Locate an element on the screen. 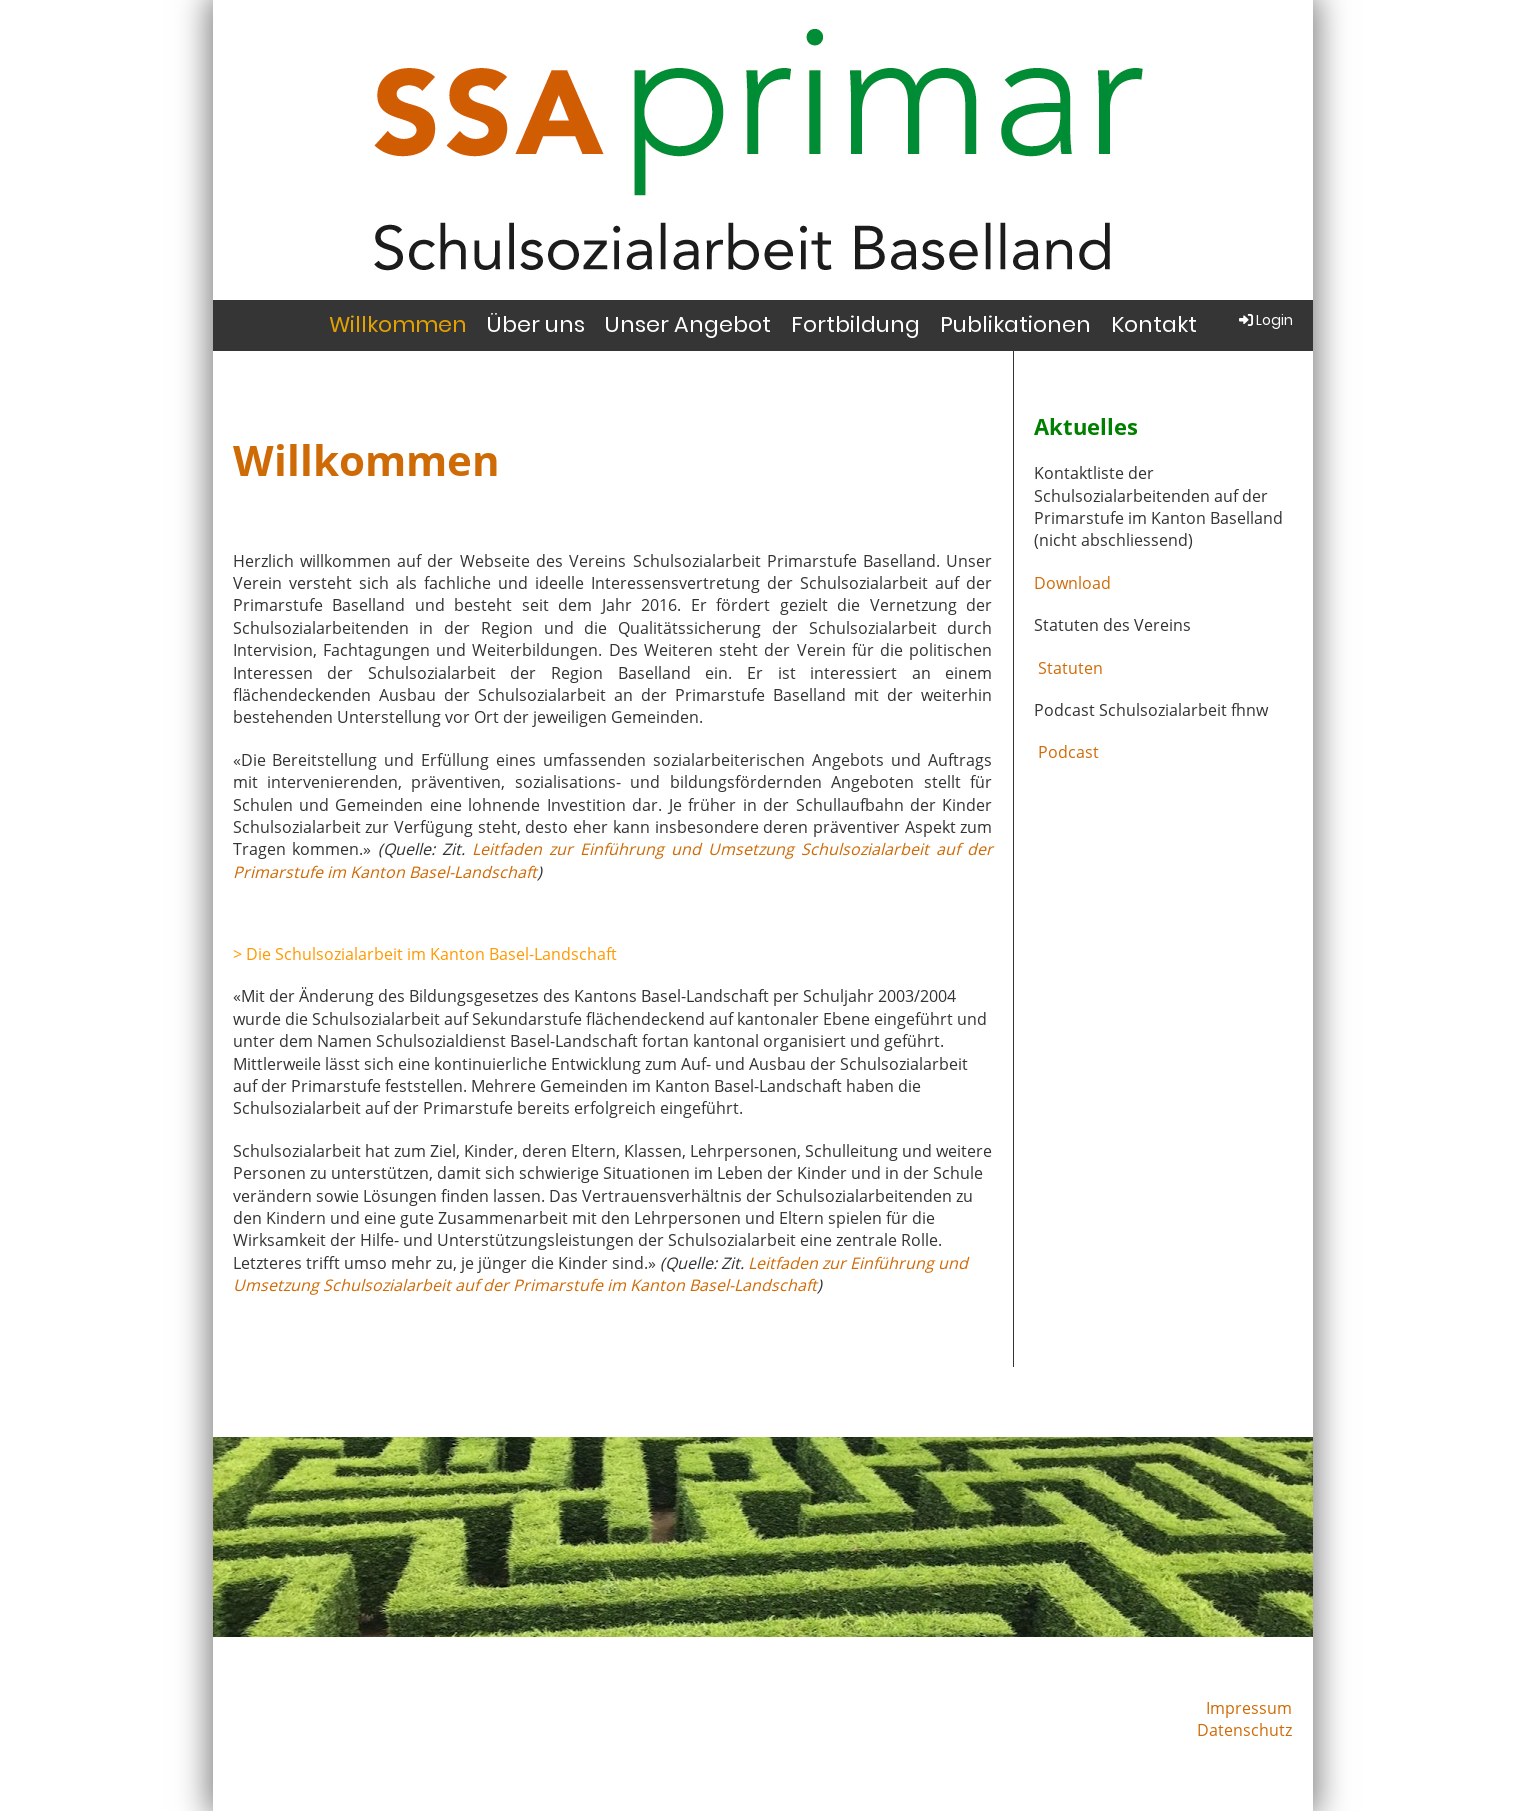  Download is located at coordinates (1072, 583).